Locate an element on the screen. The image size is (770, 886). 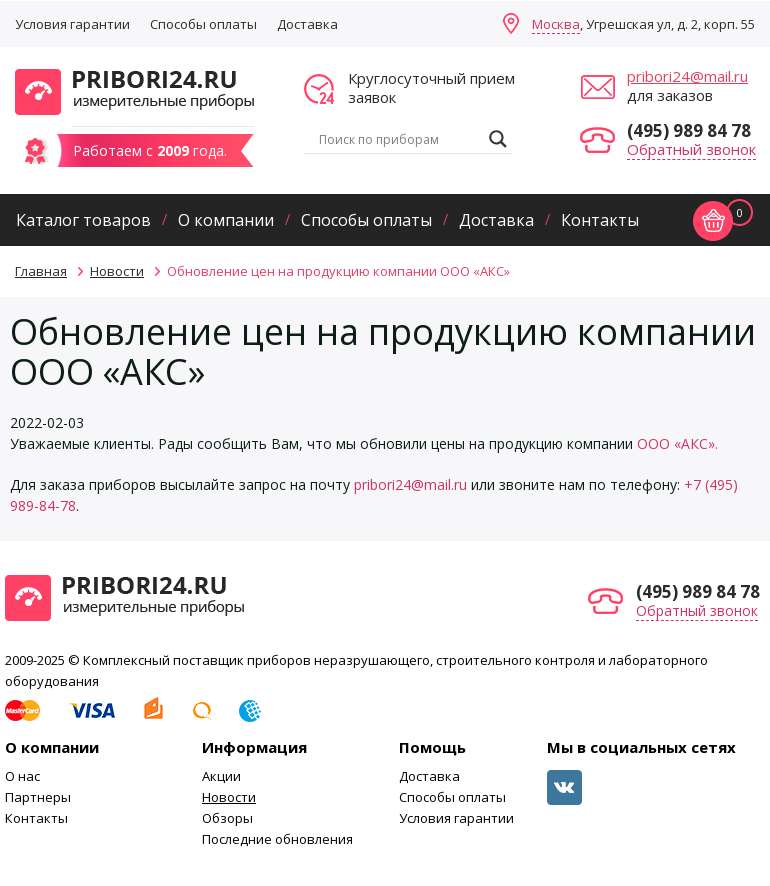
Акции is located at coordinates (221, 776).